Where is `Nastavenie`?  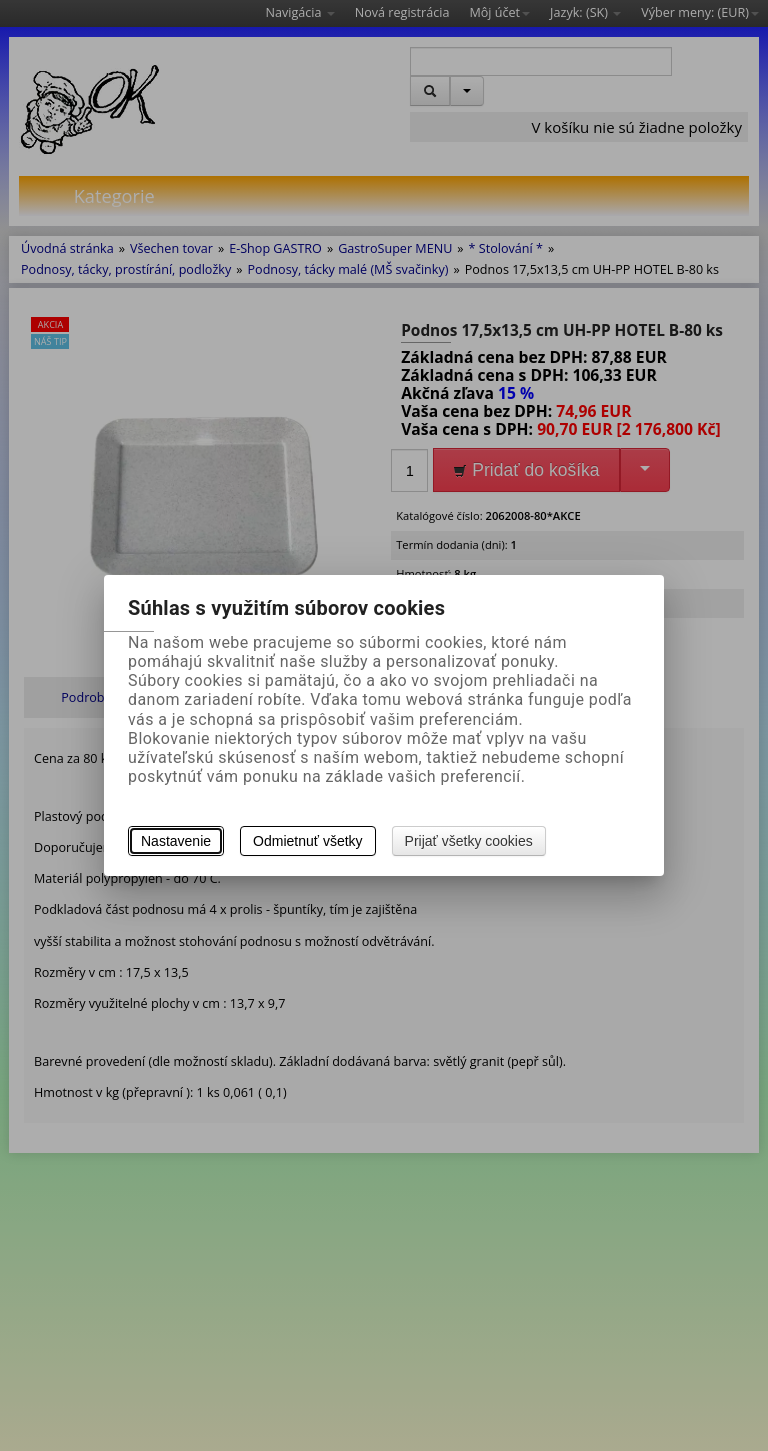 Nastavenie is located at coordinates (176, 841).